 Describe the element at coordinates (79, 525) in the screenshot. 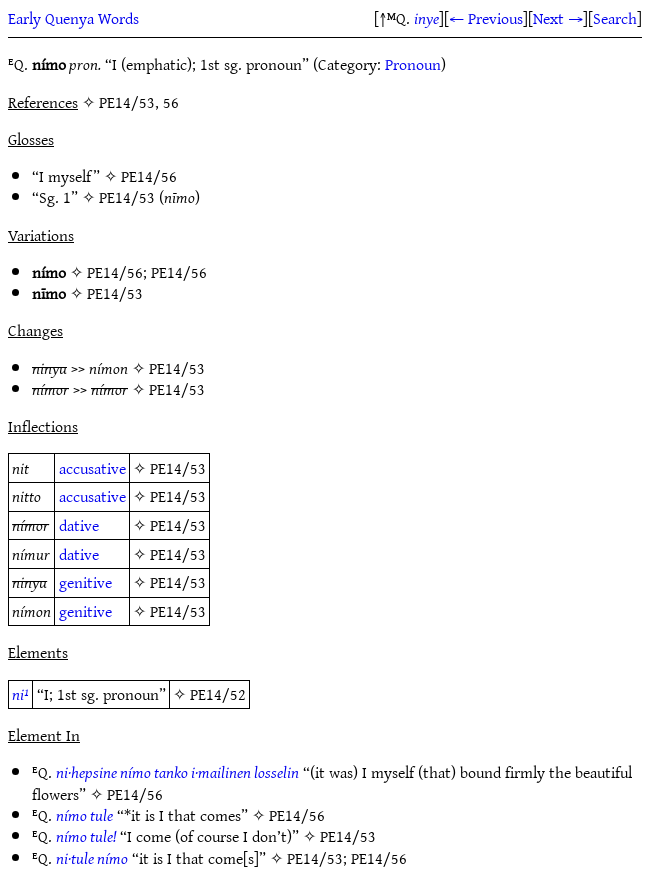

I see `dative` at that location.